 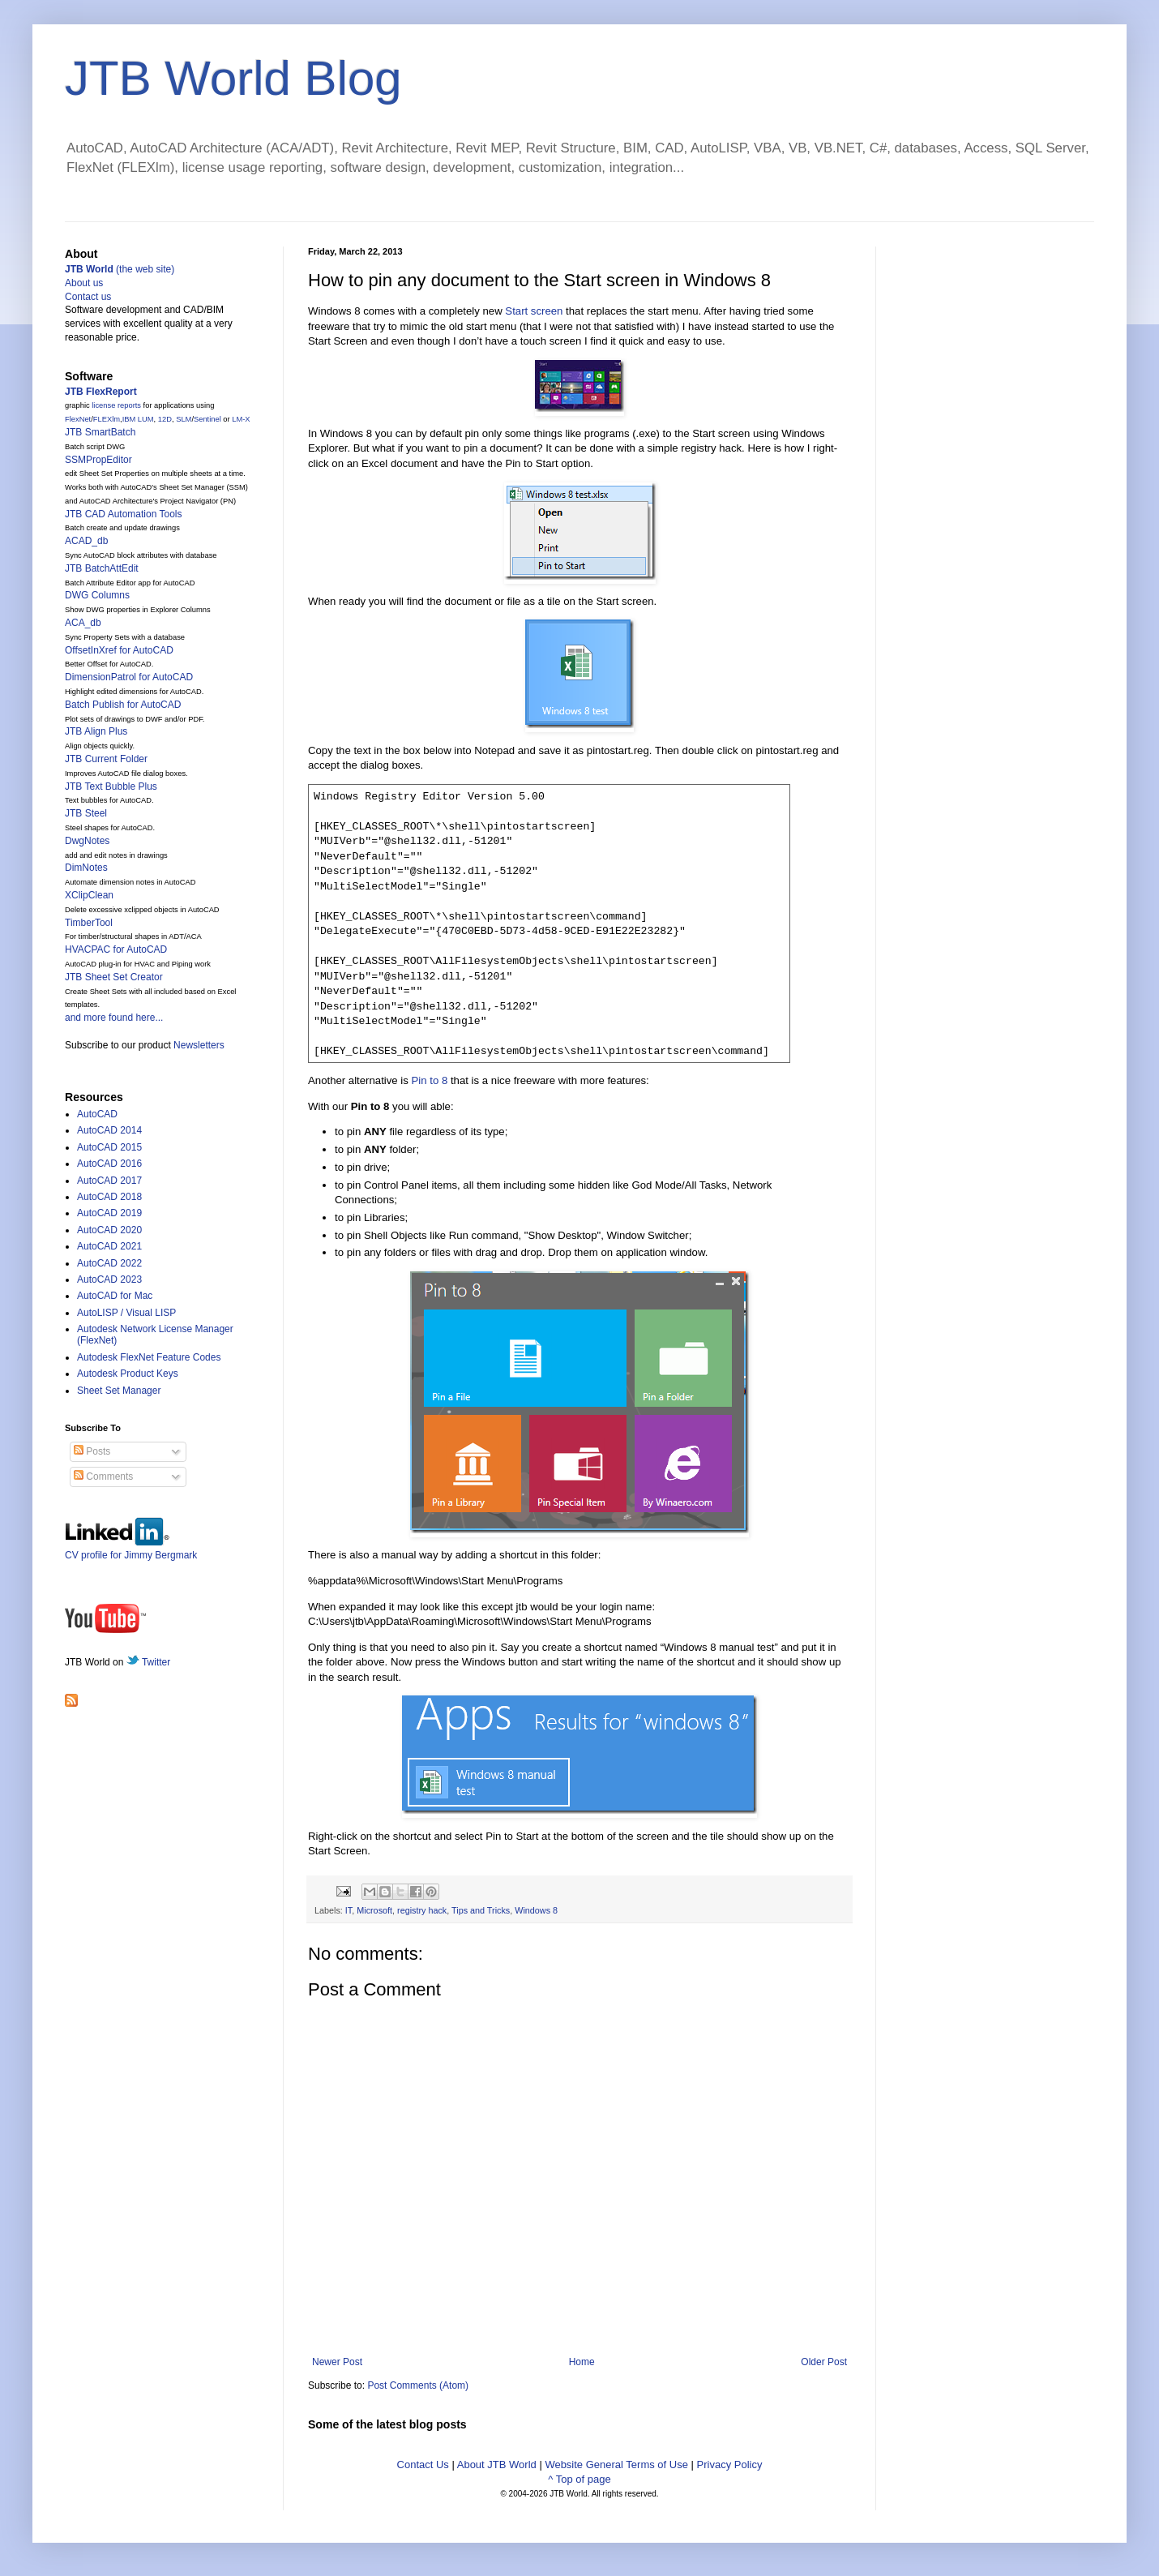 What do you see at coordinates (533, 311) in the screenshot?
I see `Start screen` at bounding box center [533, 311].